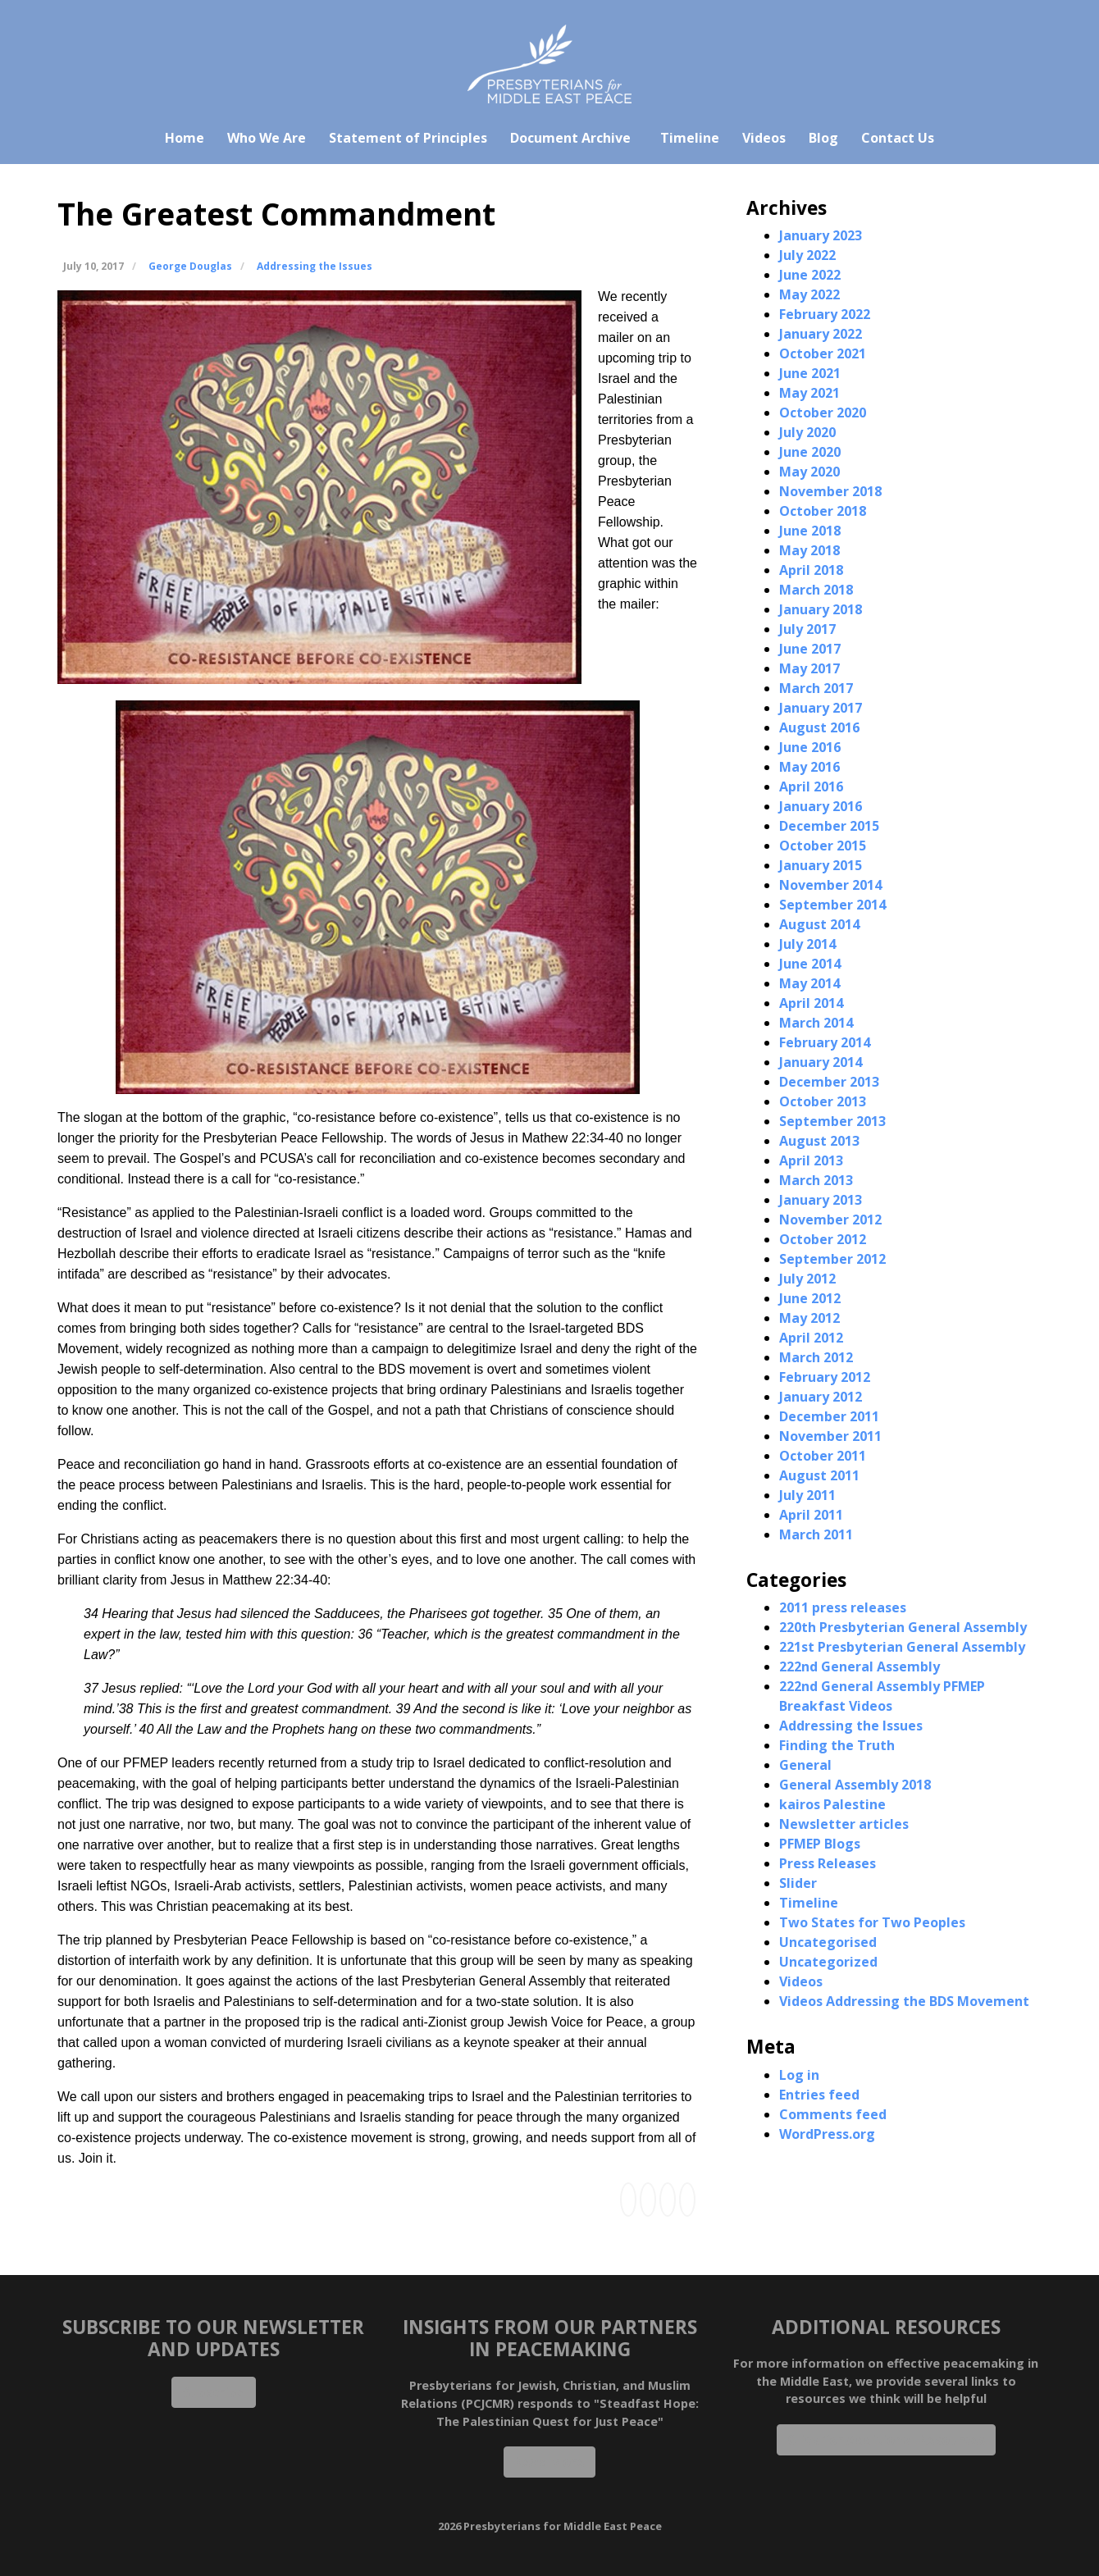 This screenshot has height=2576, width=1099. Describe the element at coordinates (811, 1003) in the screenshot. I see `April 2014` at that location.